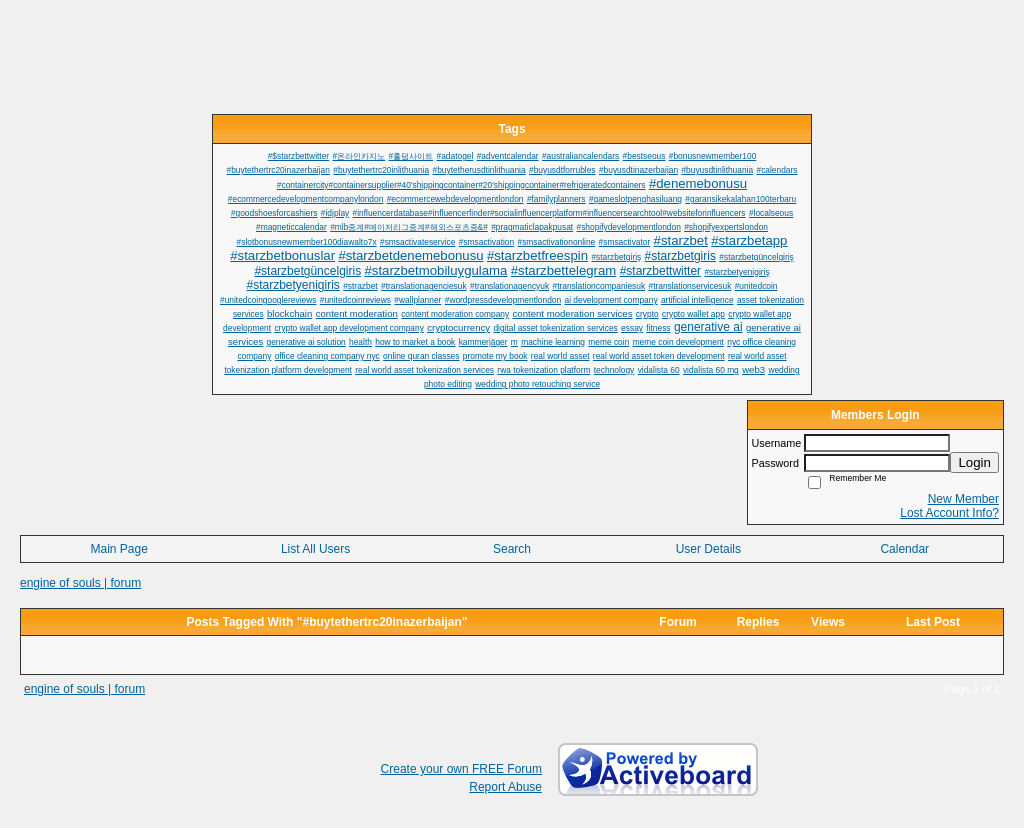 The width and height of the screenshot is (1024, 828). I want to click on Login, so click(974, 462).